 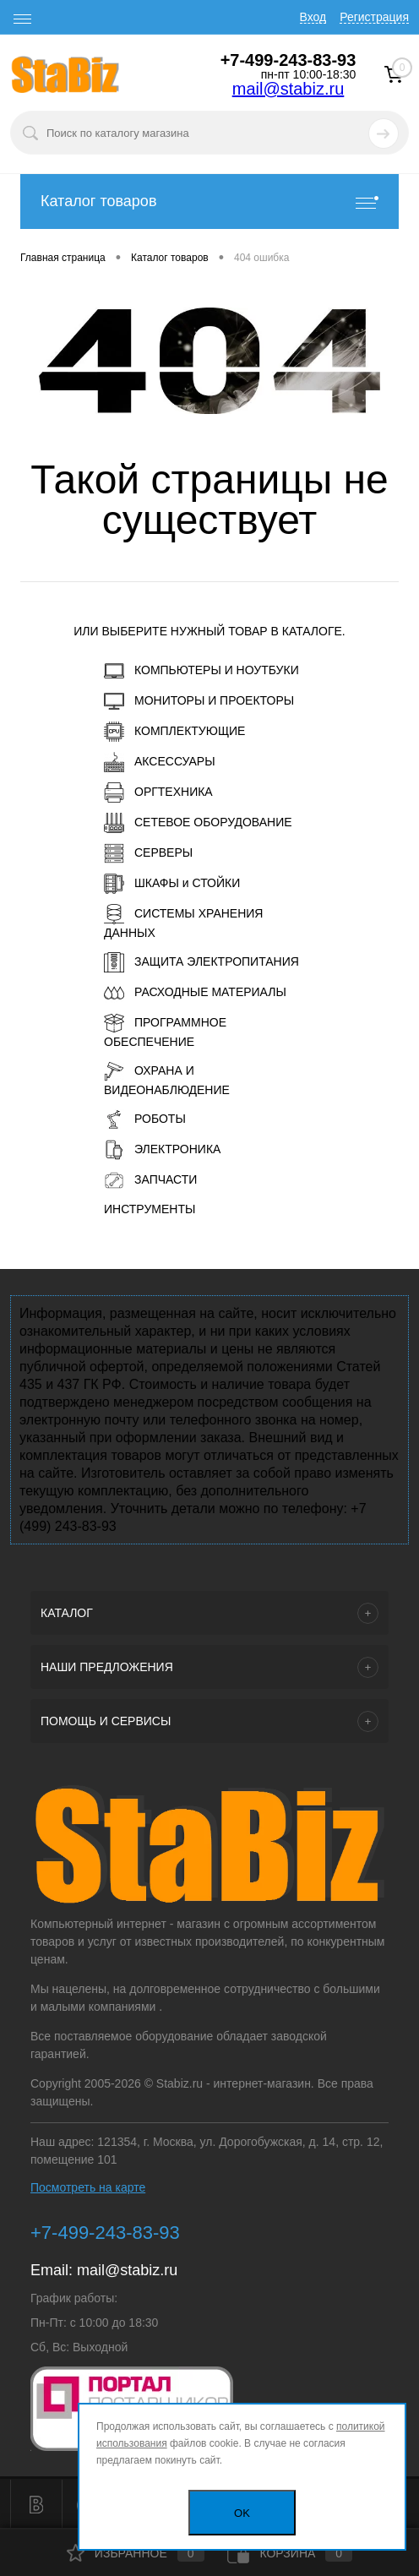 I want to click on СЕТЕВОЕ ОБОРУДОВАНИЕ, so click(x=198, y=823).